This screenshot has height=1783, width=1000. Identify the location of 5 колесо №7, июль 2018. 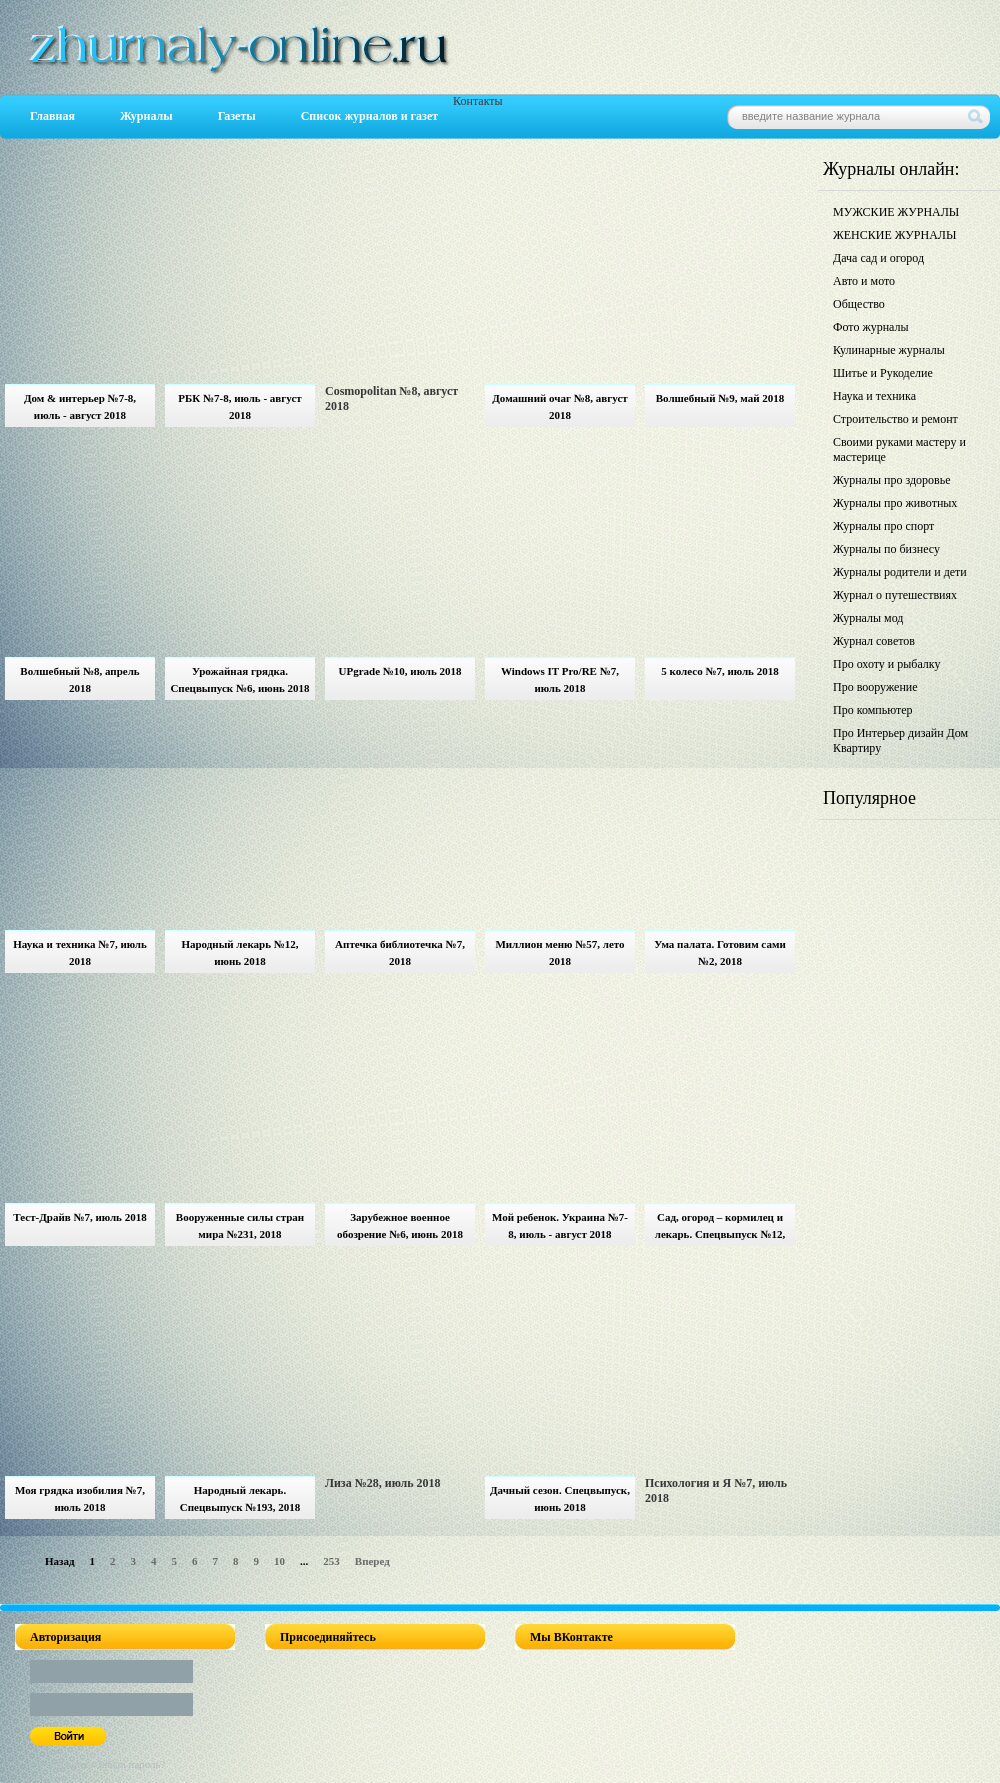
(719, 671).